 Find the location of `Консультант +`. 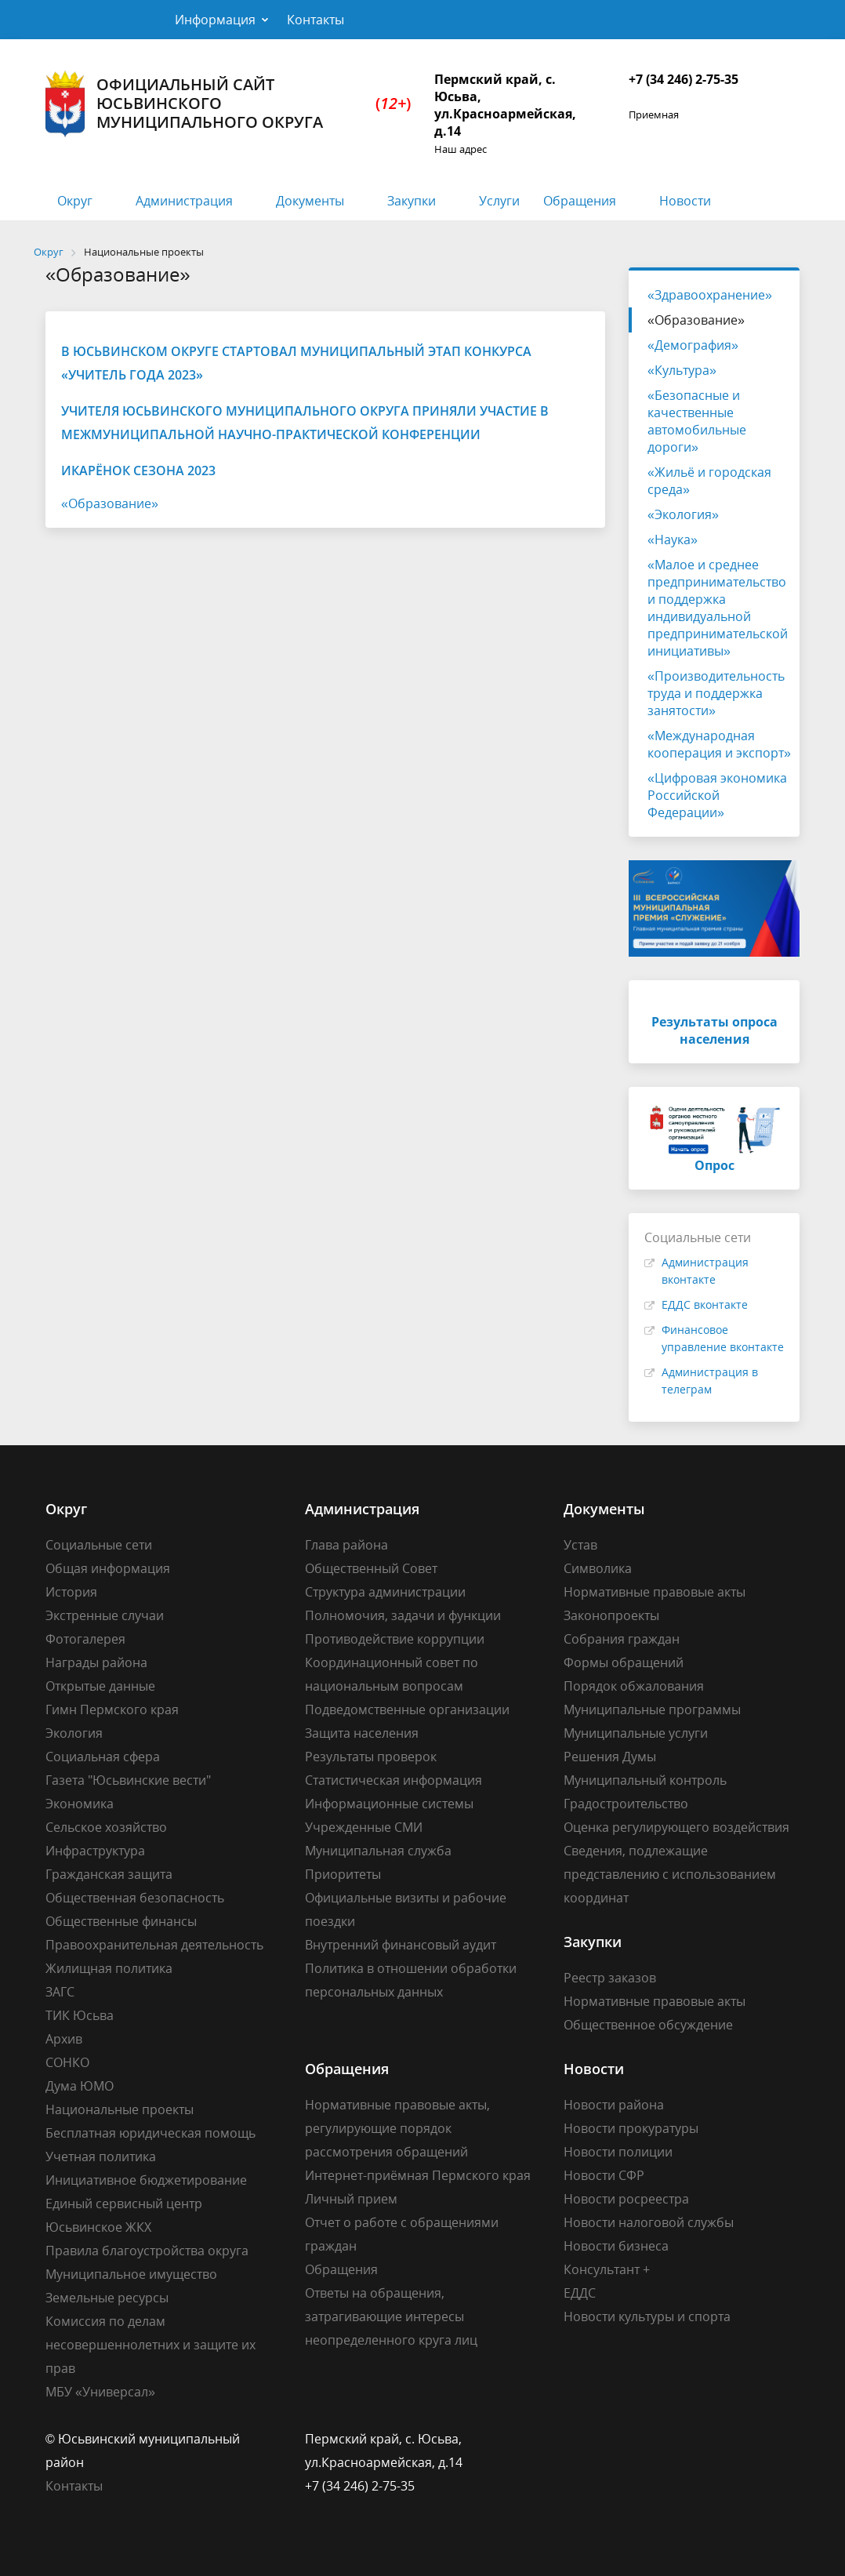

Консультант + is located at coordinates (607, 2269).